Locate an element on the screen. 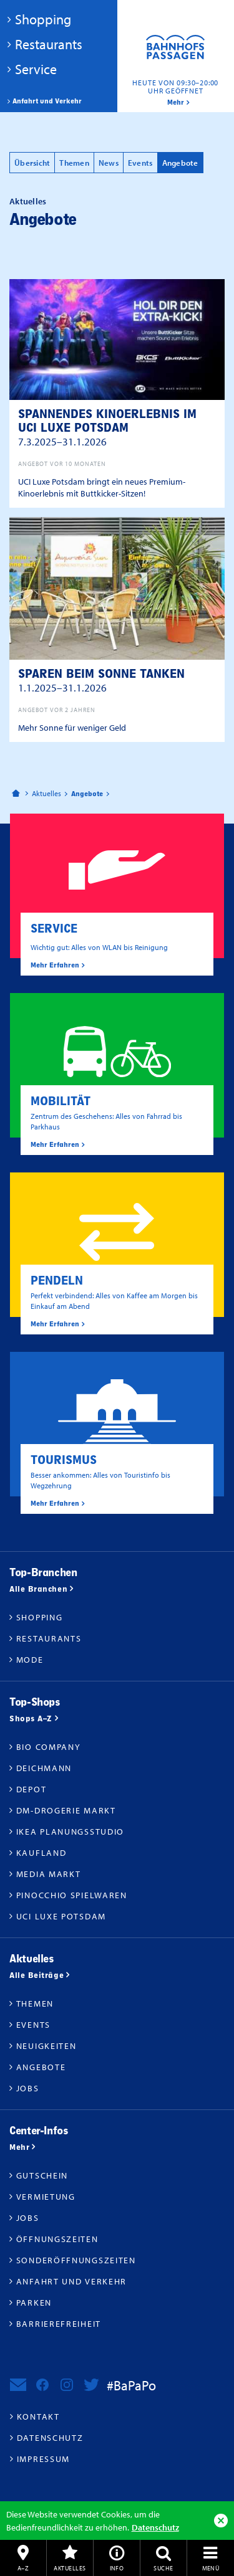 This screenshot has width=234, height=2576. Ok is located at coordinates (221, 2520).